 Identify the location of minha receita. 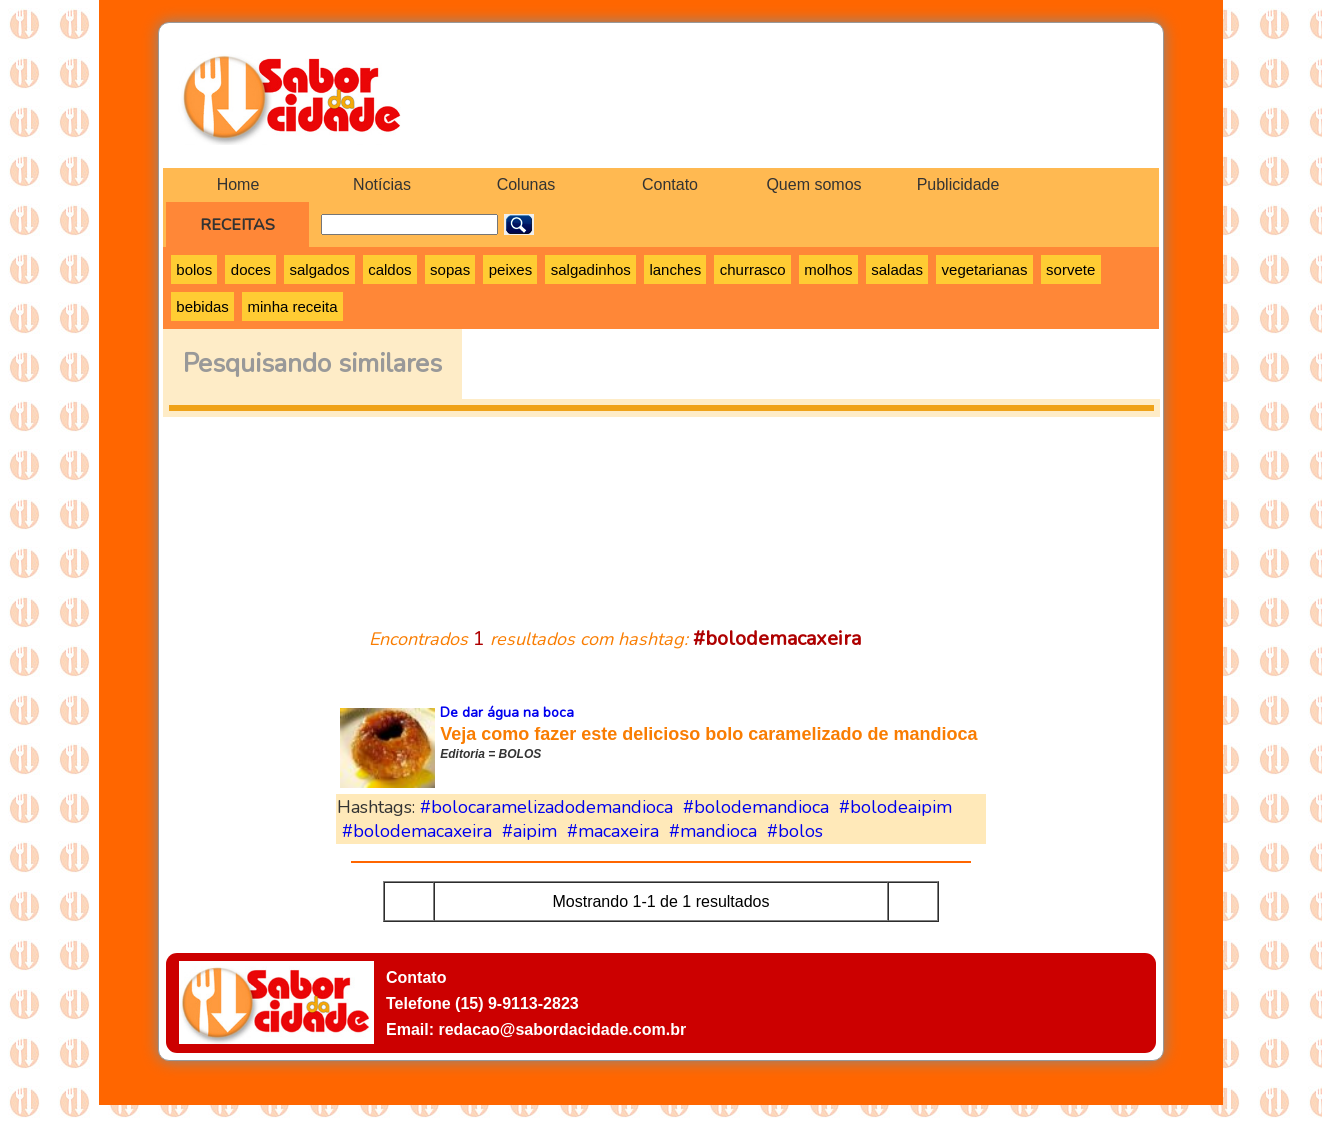
(292, 306).